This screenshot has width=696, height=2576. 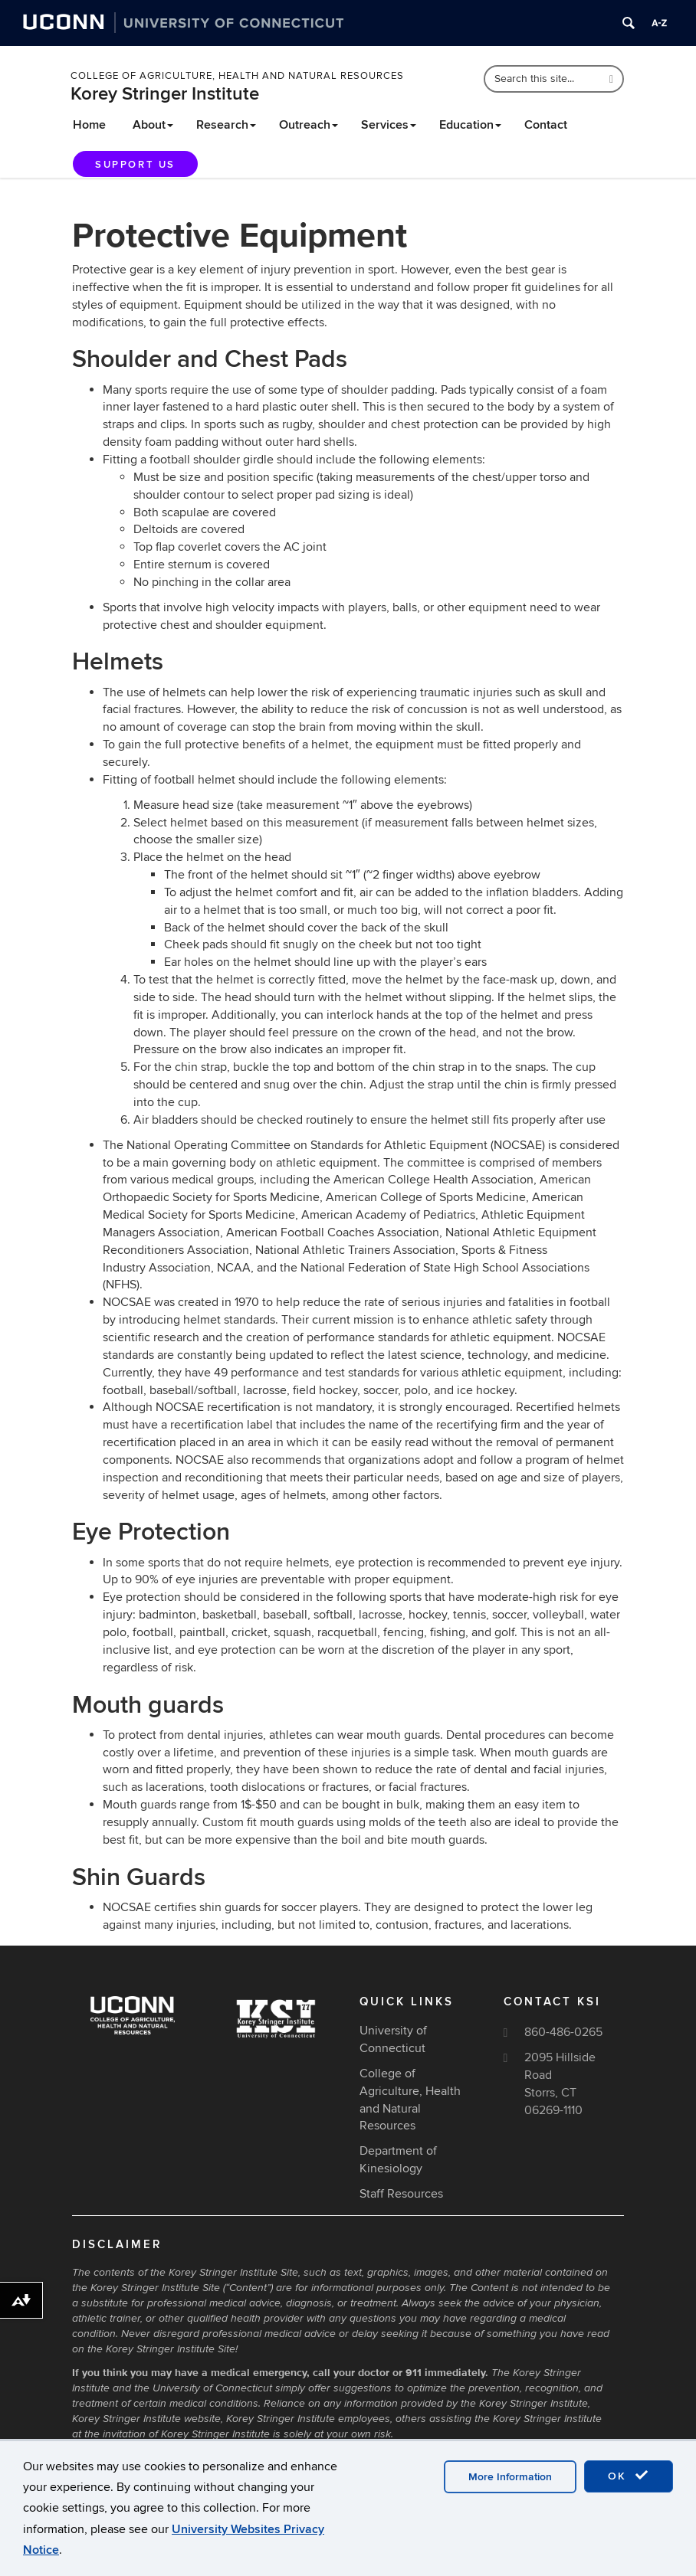 What do you see at coordinates (628, 2476) in the screenshot?
I see `OK [accept cookies]` at bounding box center [628, 2476].